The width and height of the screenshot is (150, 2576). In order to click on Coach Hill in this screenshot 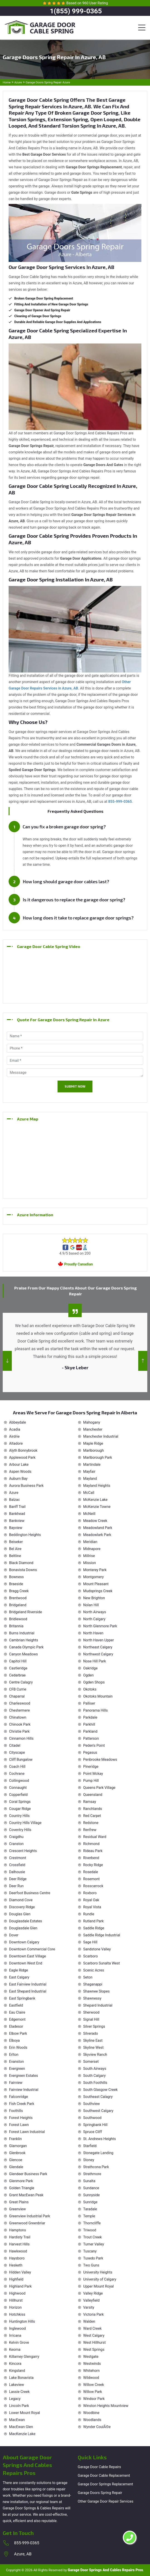, I will do `click(17, 1766)`.